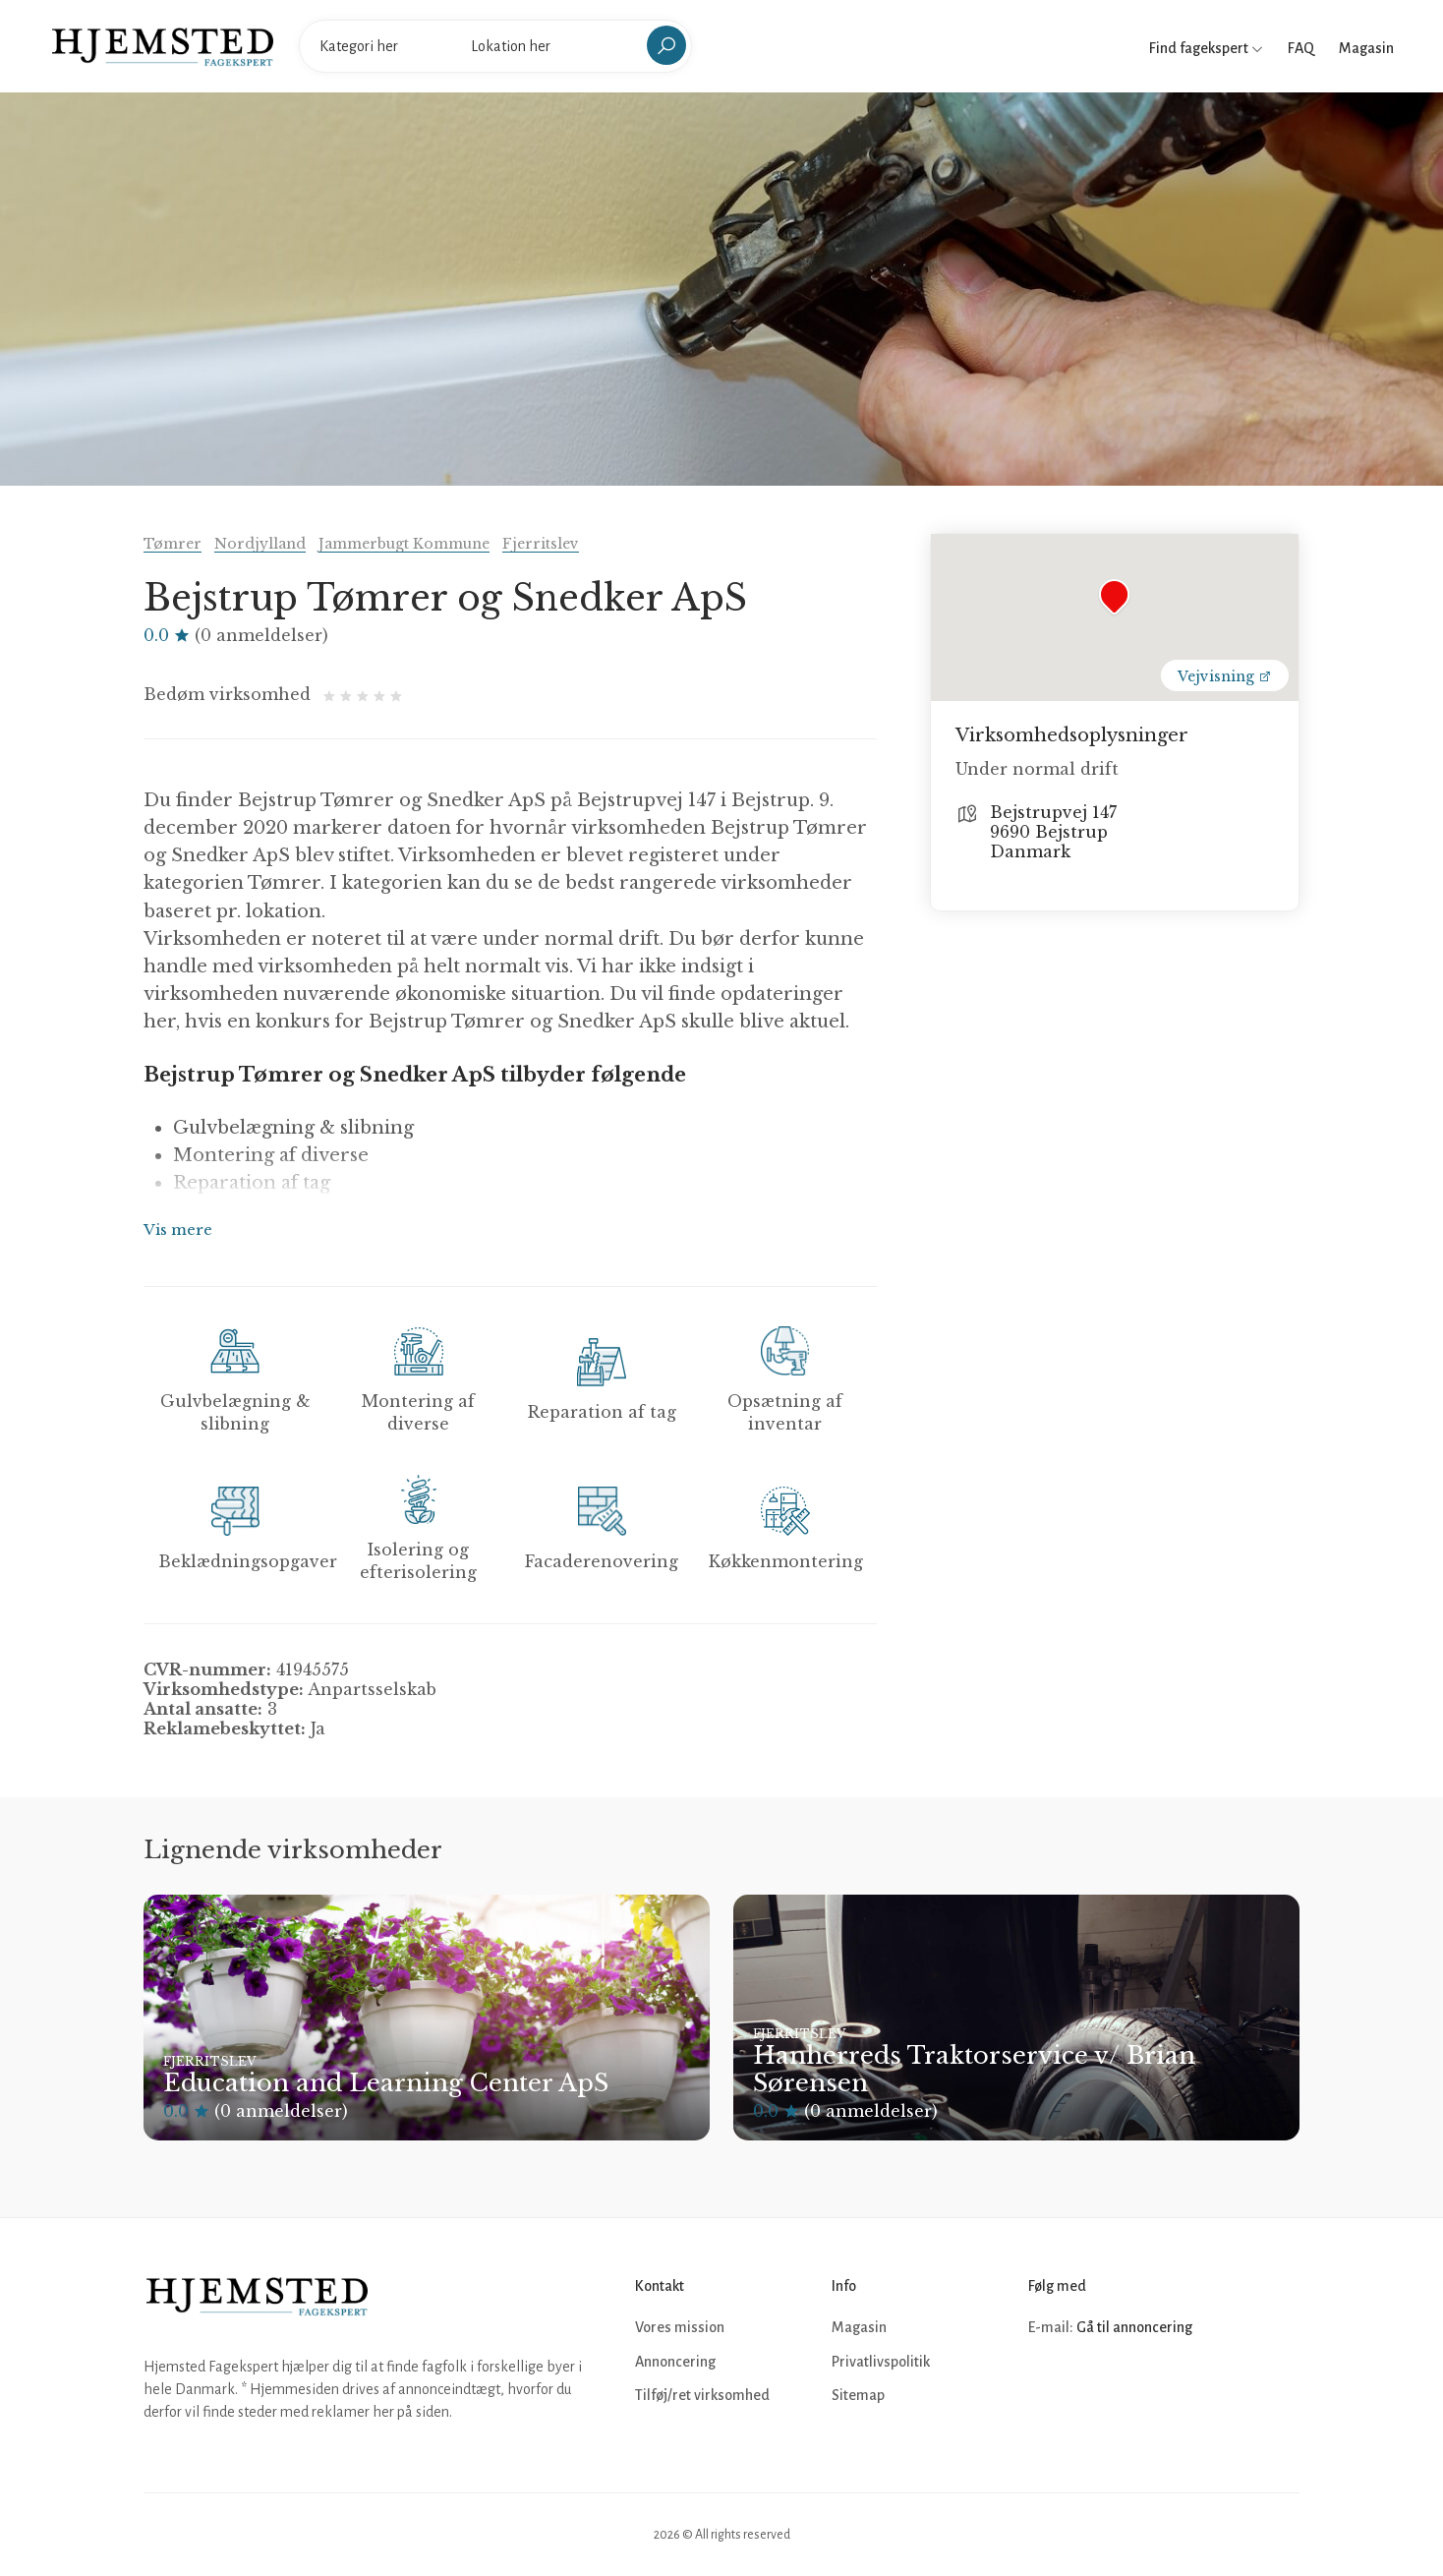  What do you see at coordinates (974, 2069) in the screenshot?
I see `Hanherreds Traktorservice v/ Brian Sørensen` at bounding box center [974, 2069].